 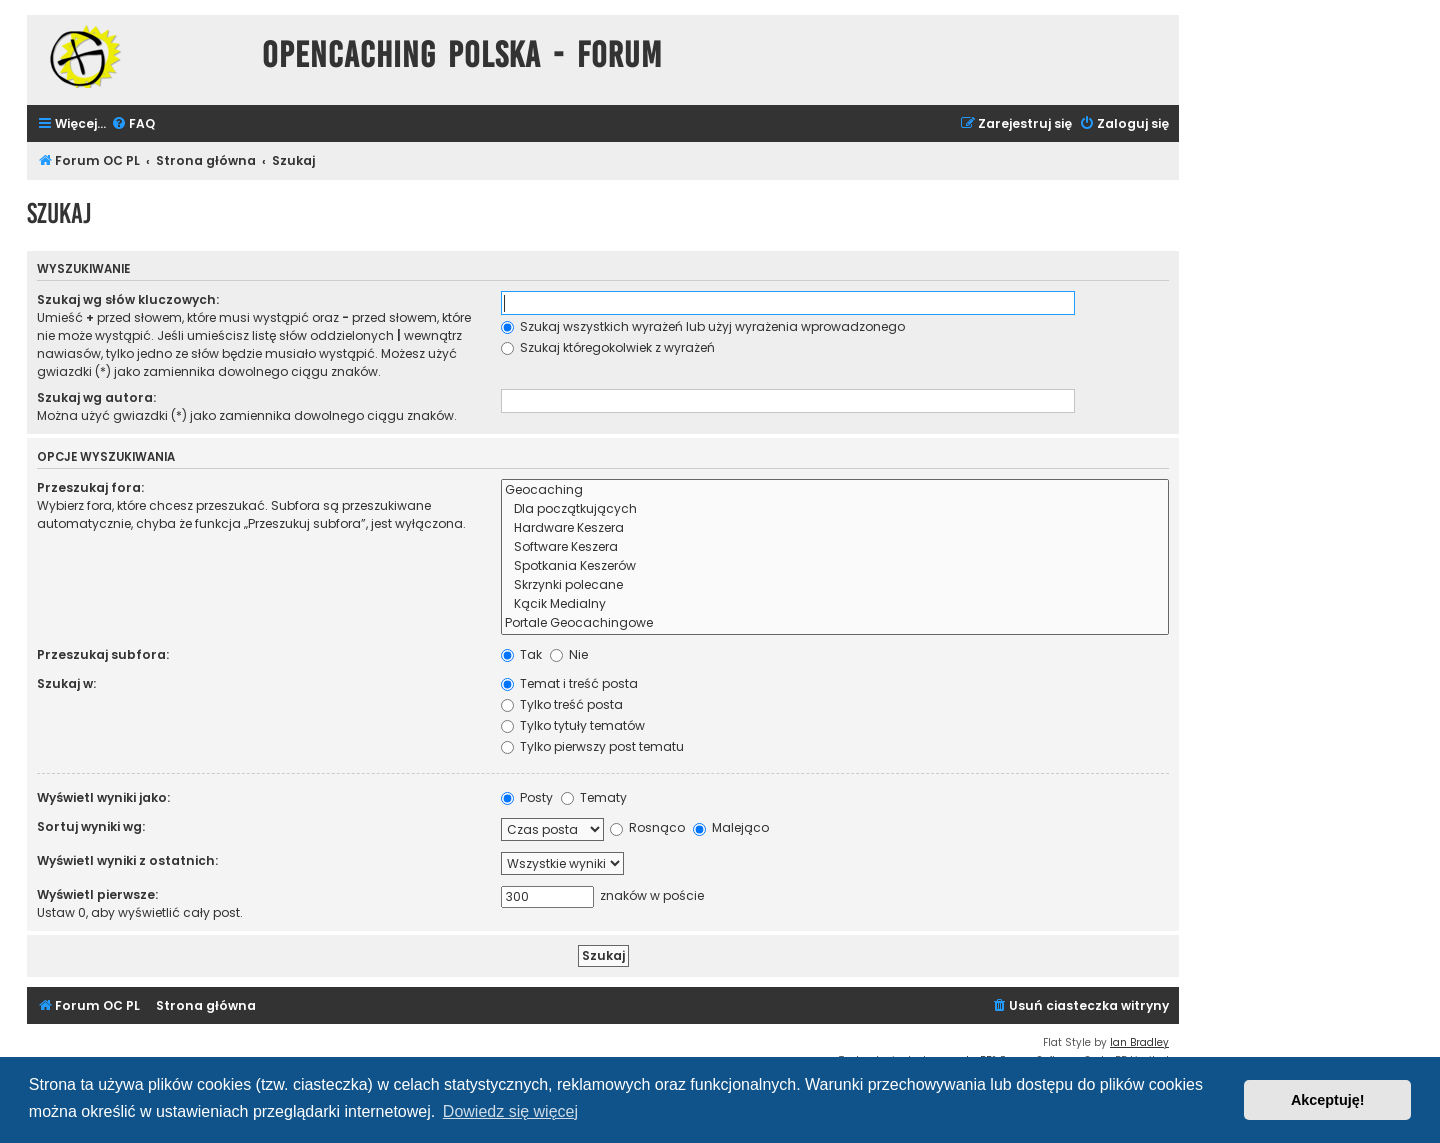 I want to click on Malejąco, so click(x=731, y=827).